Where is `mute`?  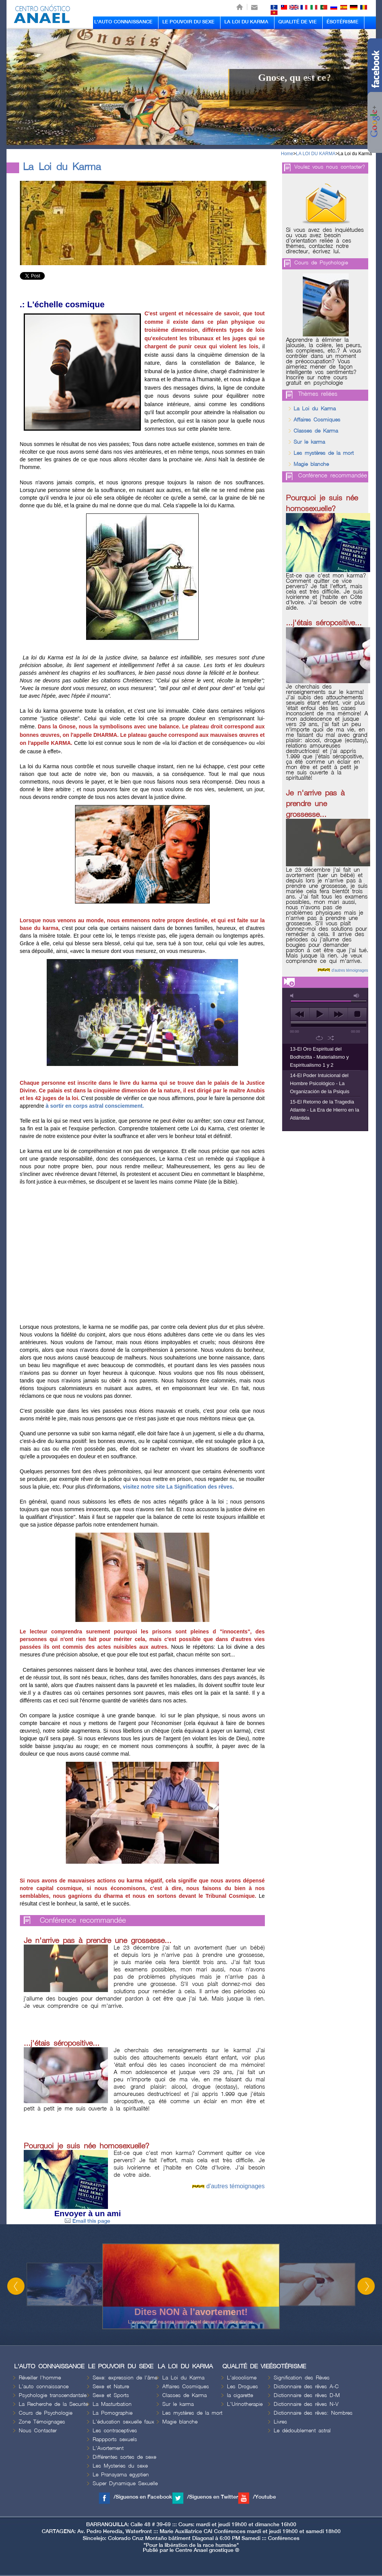
mute is located at coordinates (293, 996).